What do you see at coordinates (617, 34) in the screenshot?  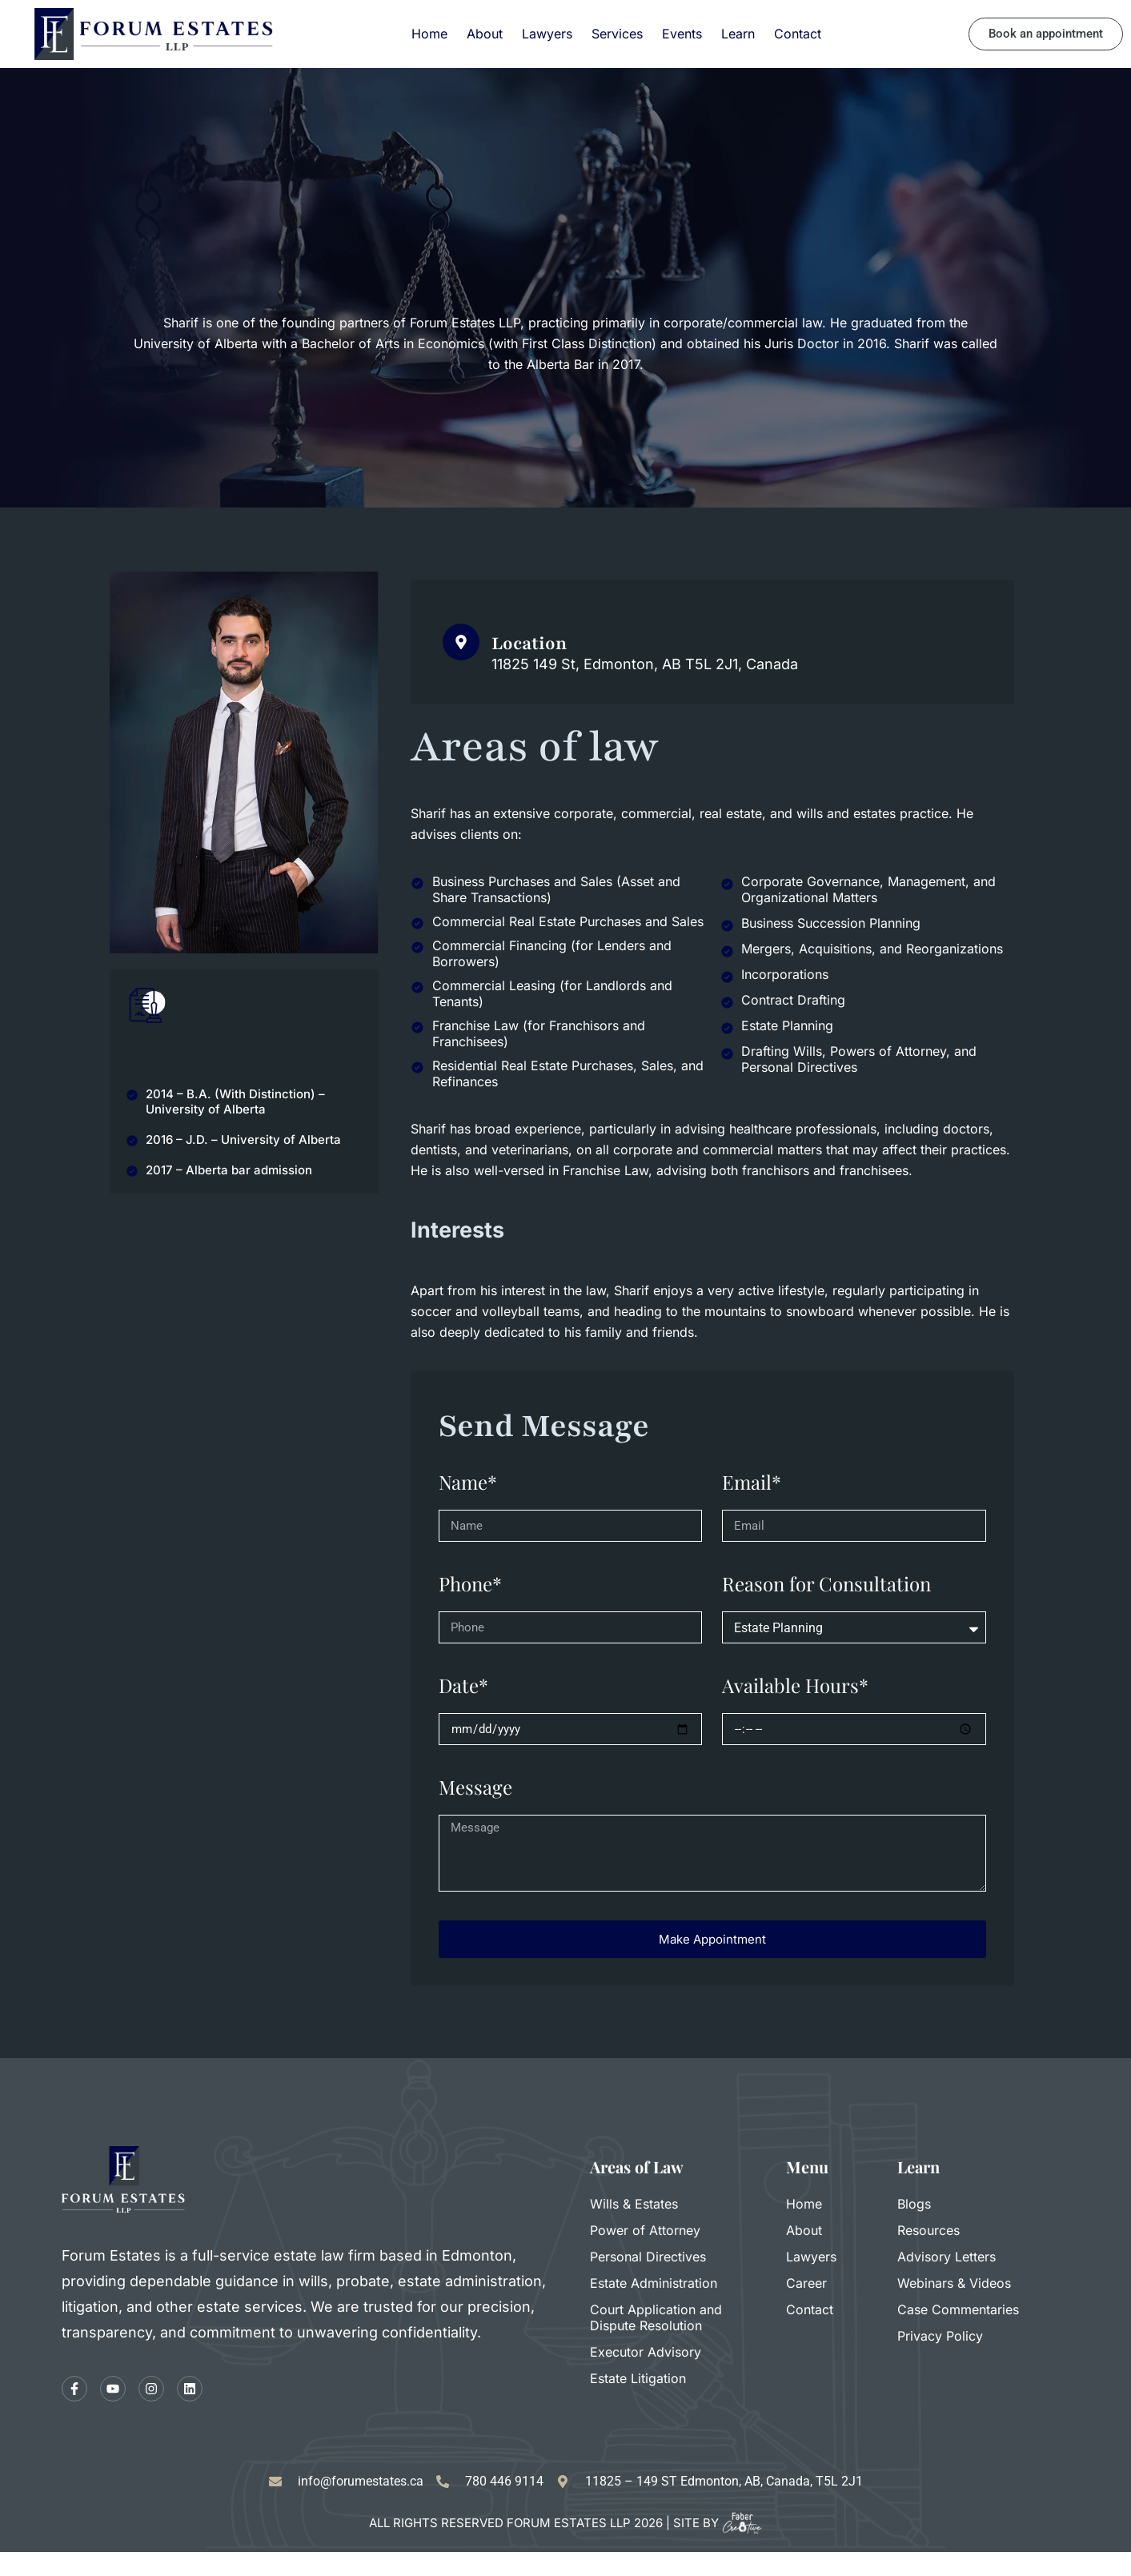 I see `Services` at bounding box center [617, 34].